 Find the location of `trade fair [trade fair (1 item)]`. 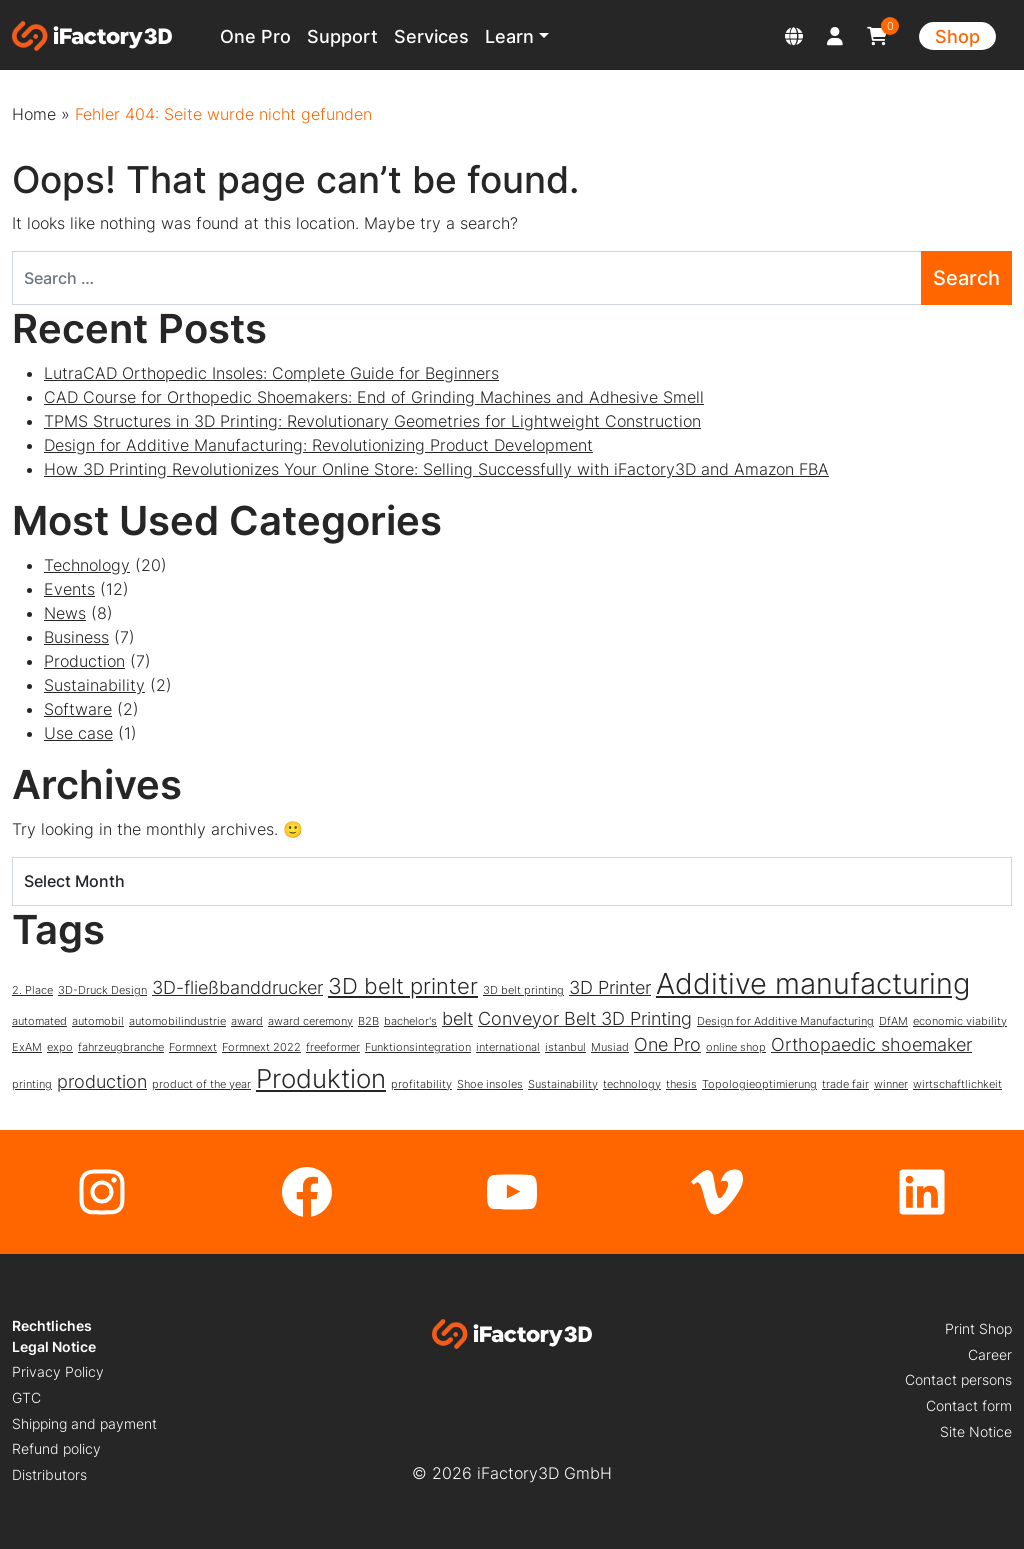

trade fair [trade fair (1 item)] is located at coordinates (845, 1084).